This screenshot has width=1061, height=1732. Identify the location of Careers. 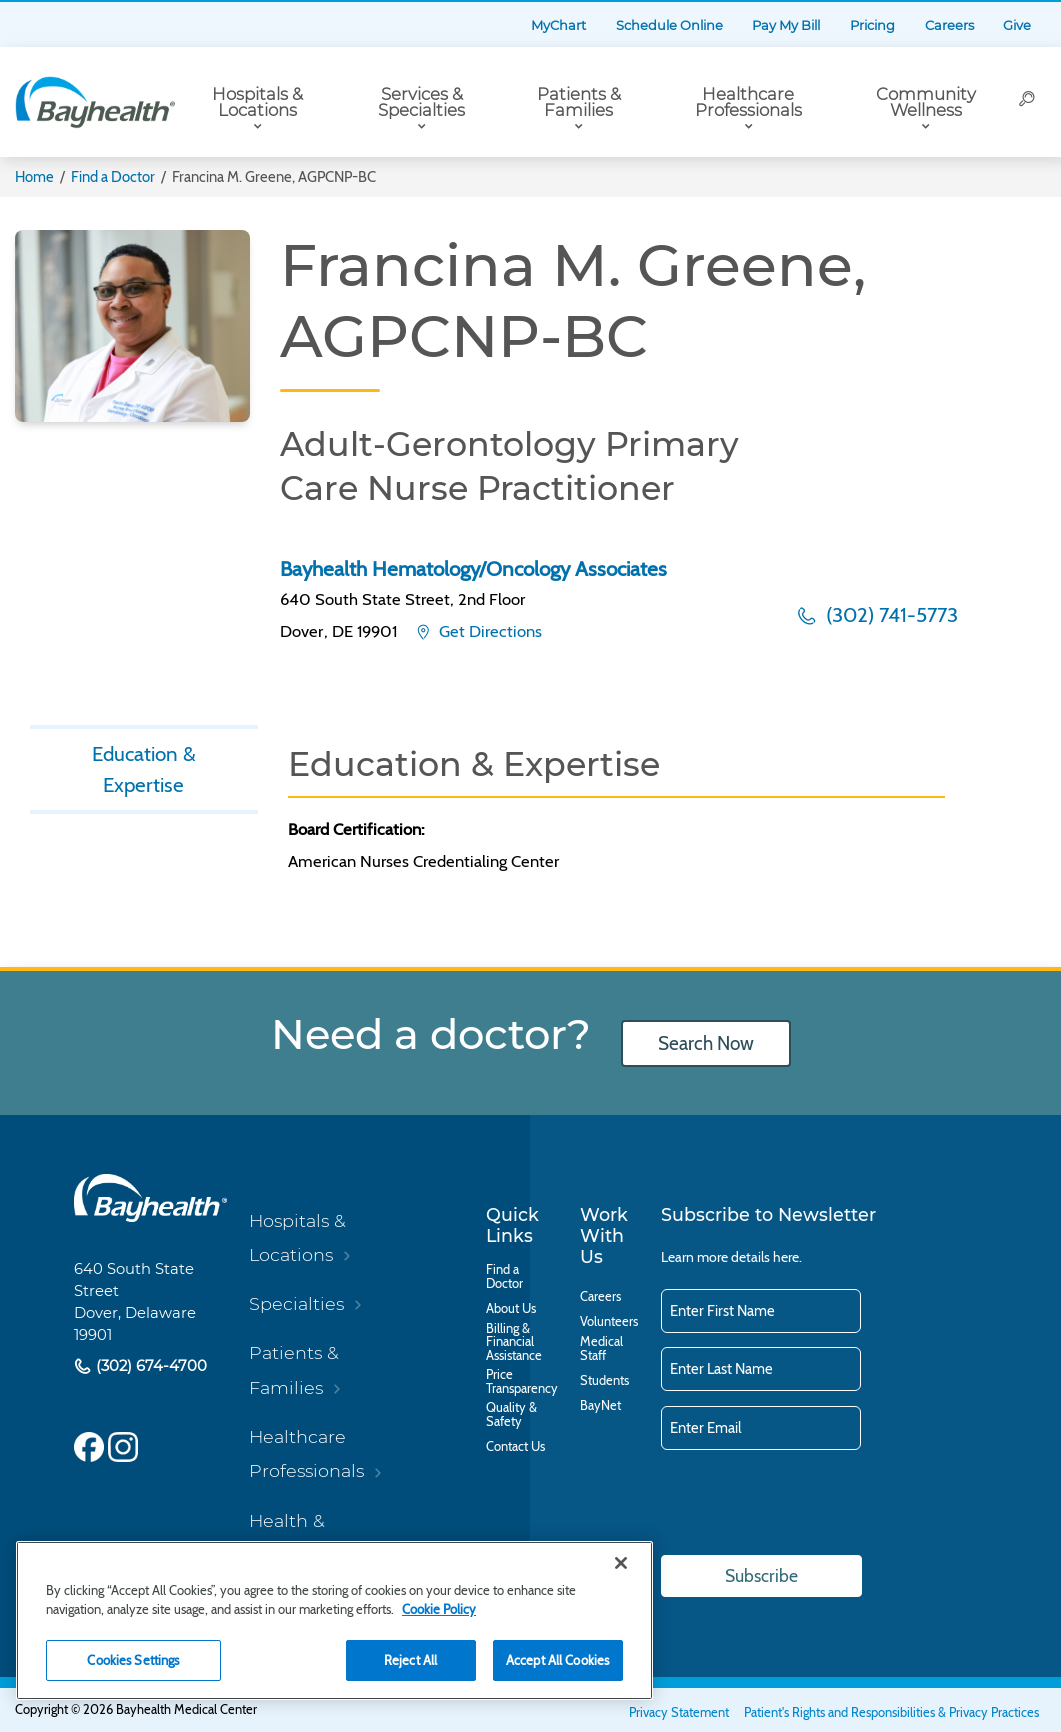
(949, 25).